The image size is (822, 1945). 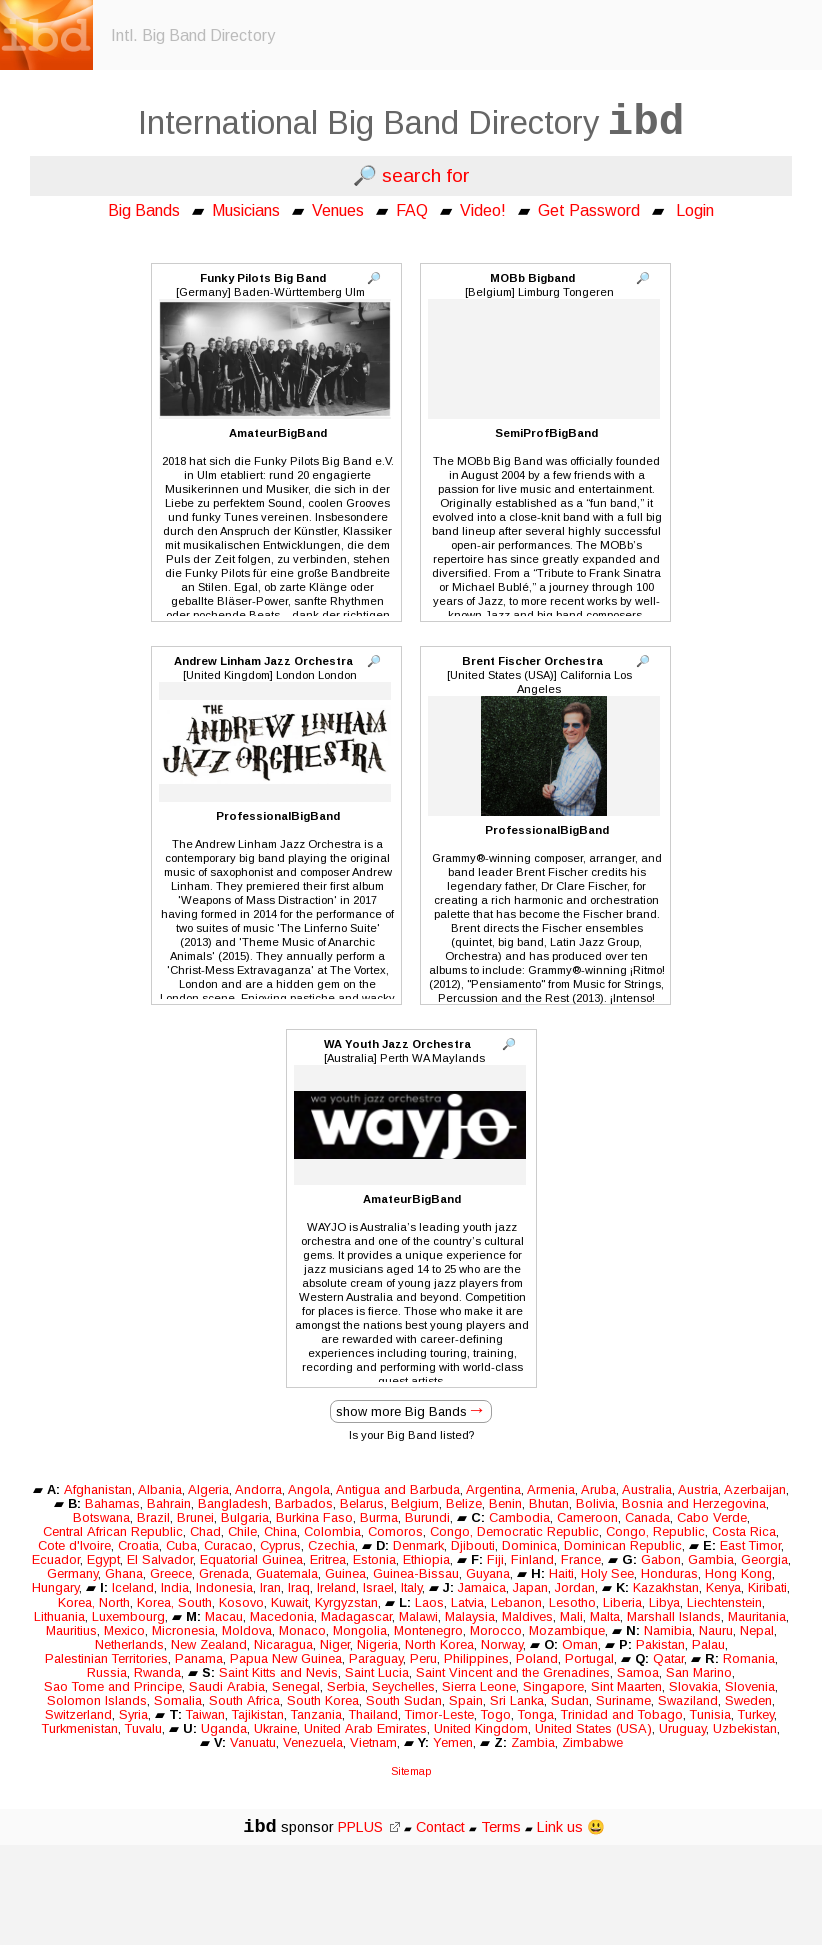 What do you see at coordinates (245, 1517) in the screenshot?
I see `Bulgaria` at bounding box center [245, 1517].